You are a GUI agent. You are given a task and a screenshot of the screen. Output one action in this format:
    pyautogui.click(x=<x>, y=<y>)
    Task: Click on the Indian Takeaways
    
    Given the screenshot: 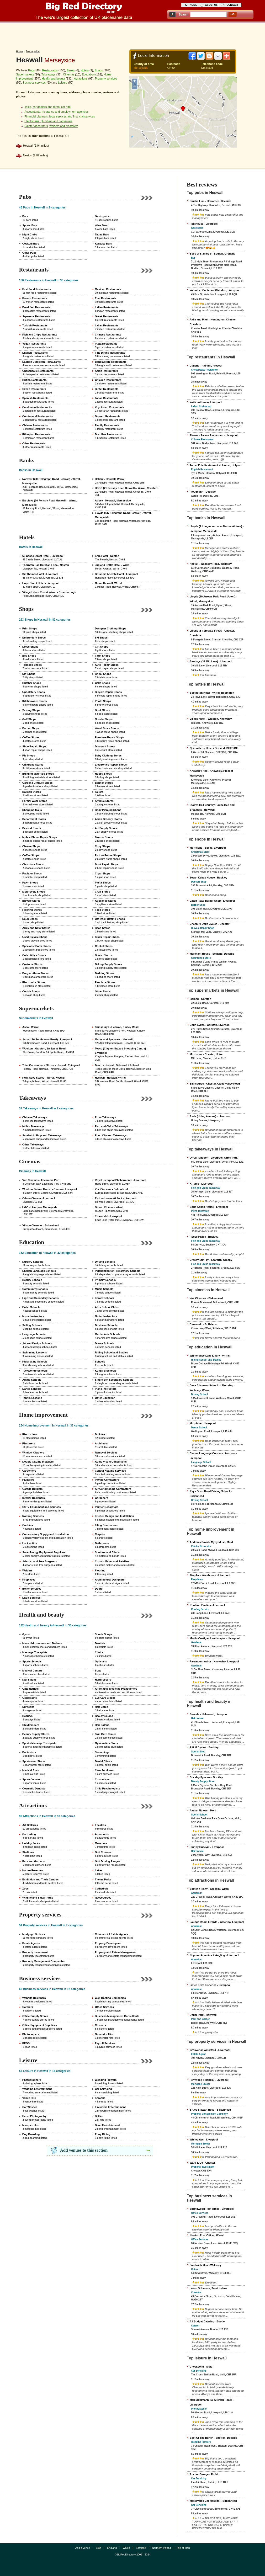 What is the action you would take?
    pyautogui.click(x=33, y=1126)
    